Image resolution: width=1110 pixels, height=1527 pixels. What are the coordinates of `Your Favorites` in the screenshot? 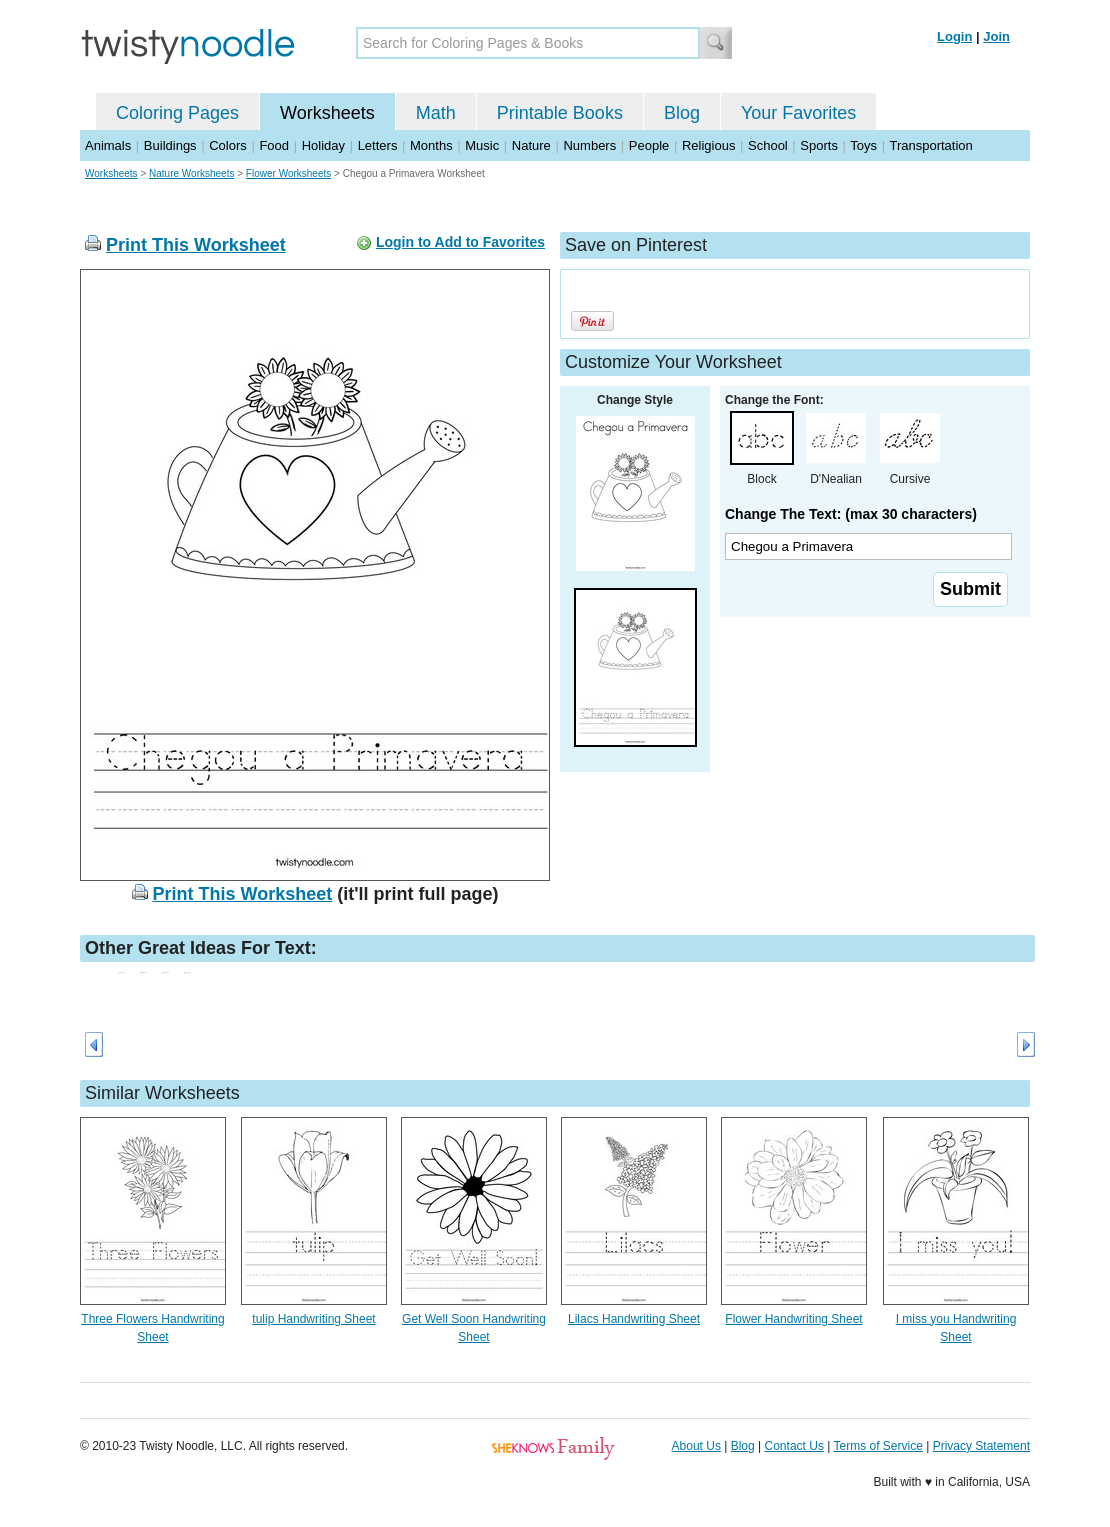 It's located at (798, 113).